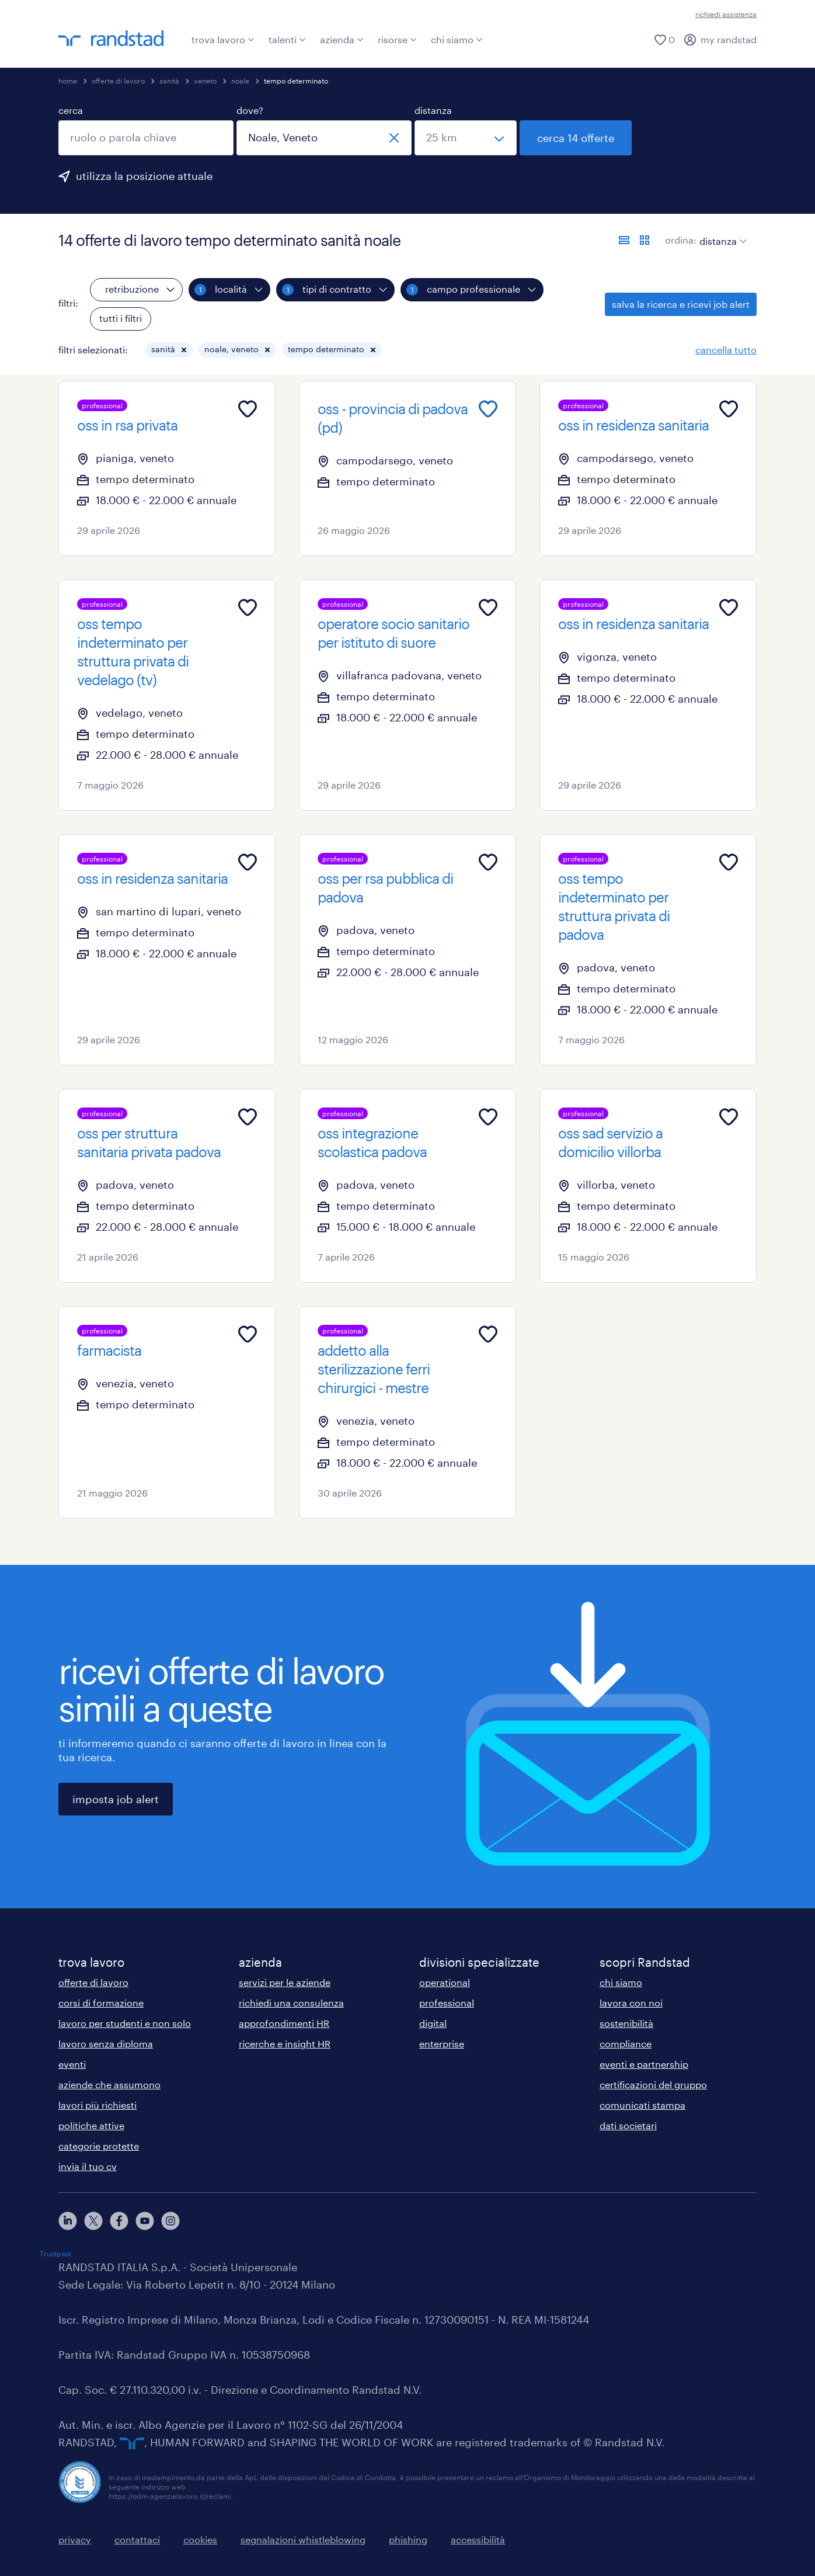  I want to click on compliance, so click(626, 2043).